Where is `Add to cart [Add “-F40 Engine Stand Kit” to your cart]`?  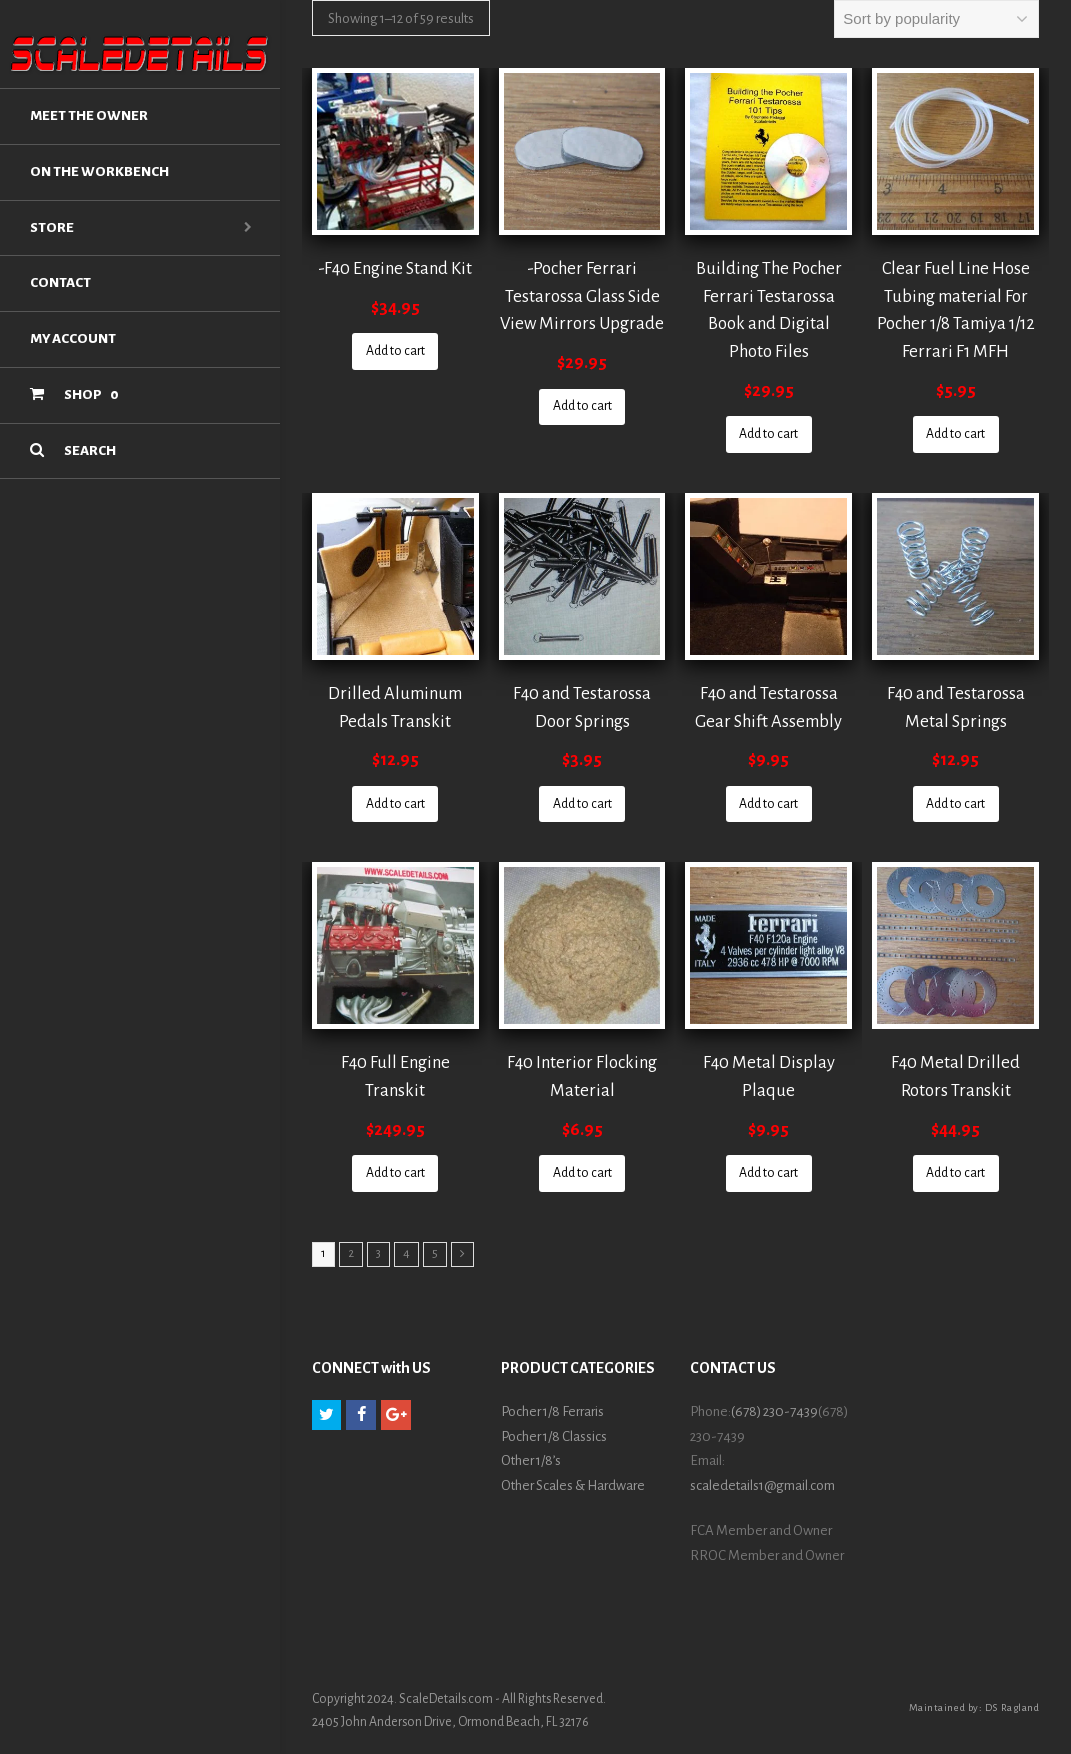
Add to cart [Add “-F40 Engine Stand Kit” to your cart] is located at coordinates (395, 351).